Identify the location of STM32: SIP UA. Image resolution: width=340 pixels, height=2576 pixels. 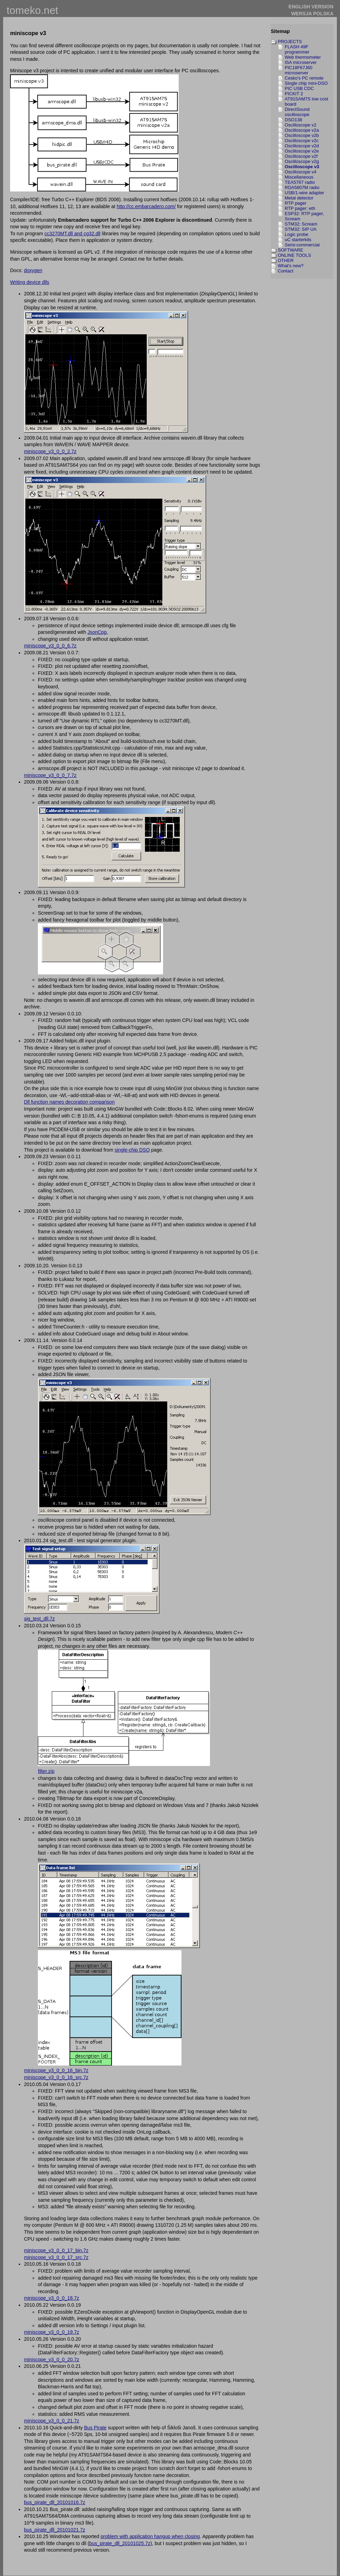
(301, 229).